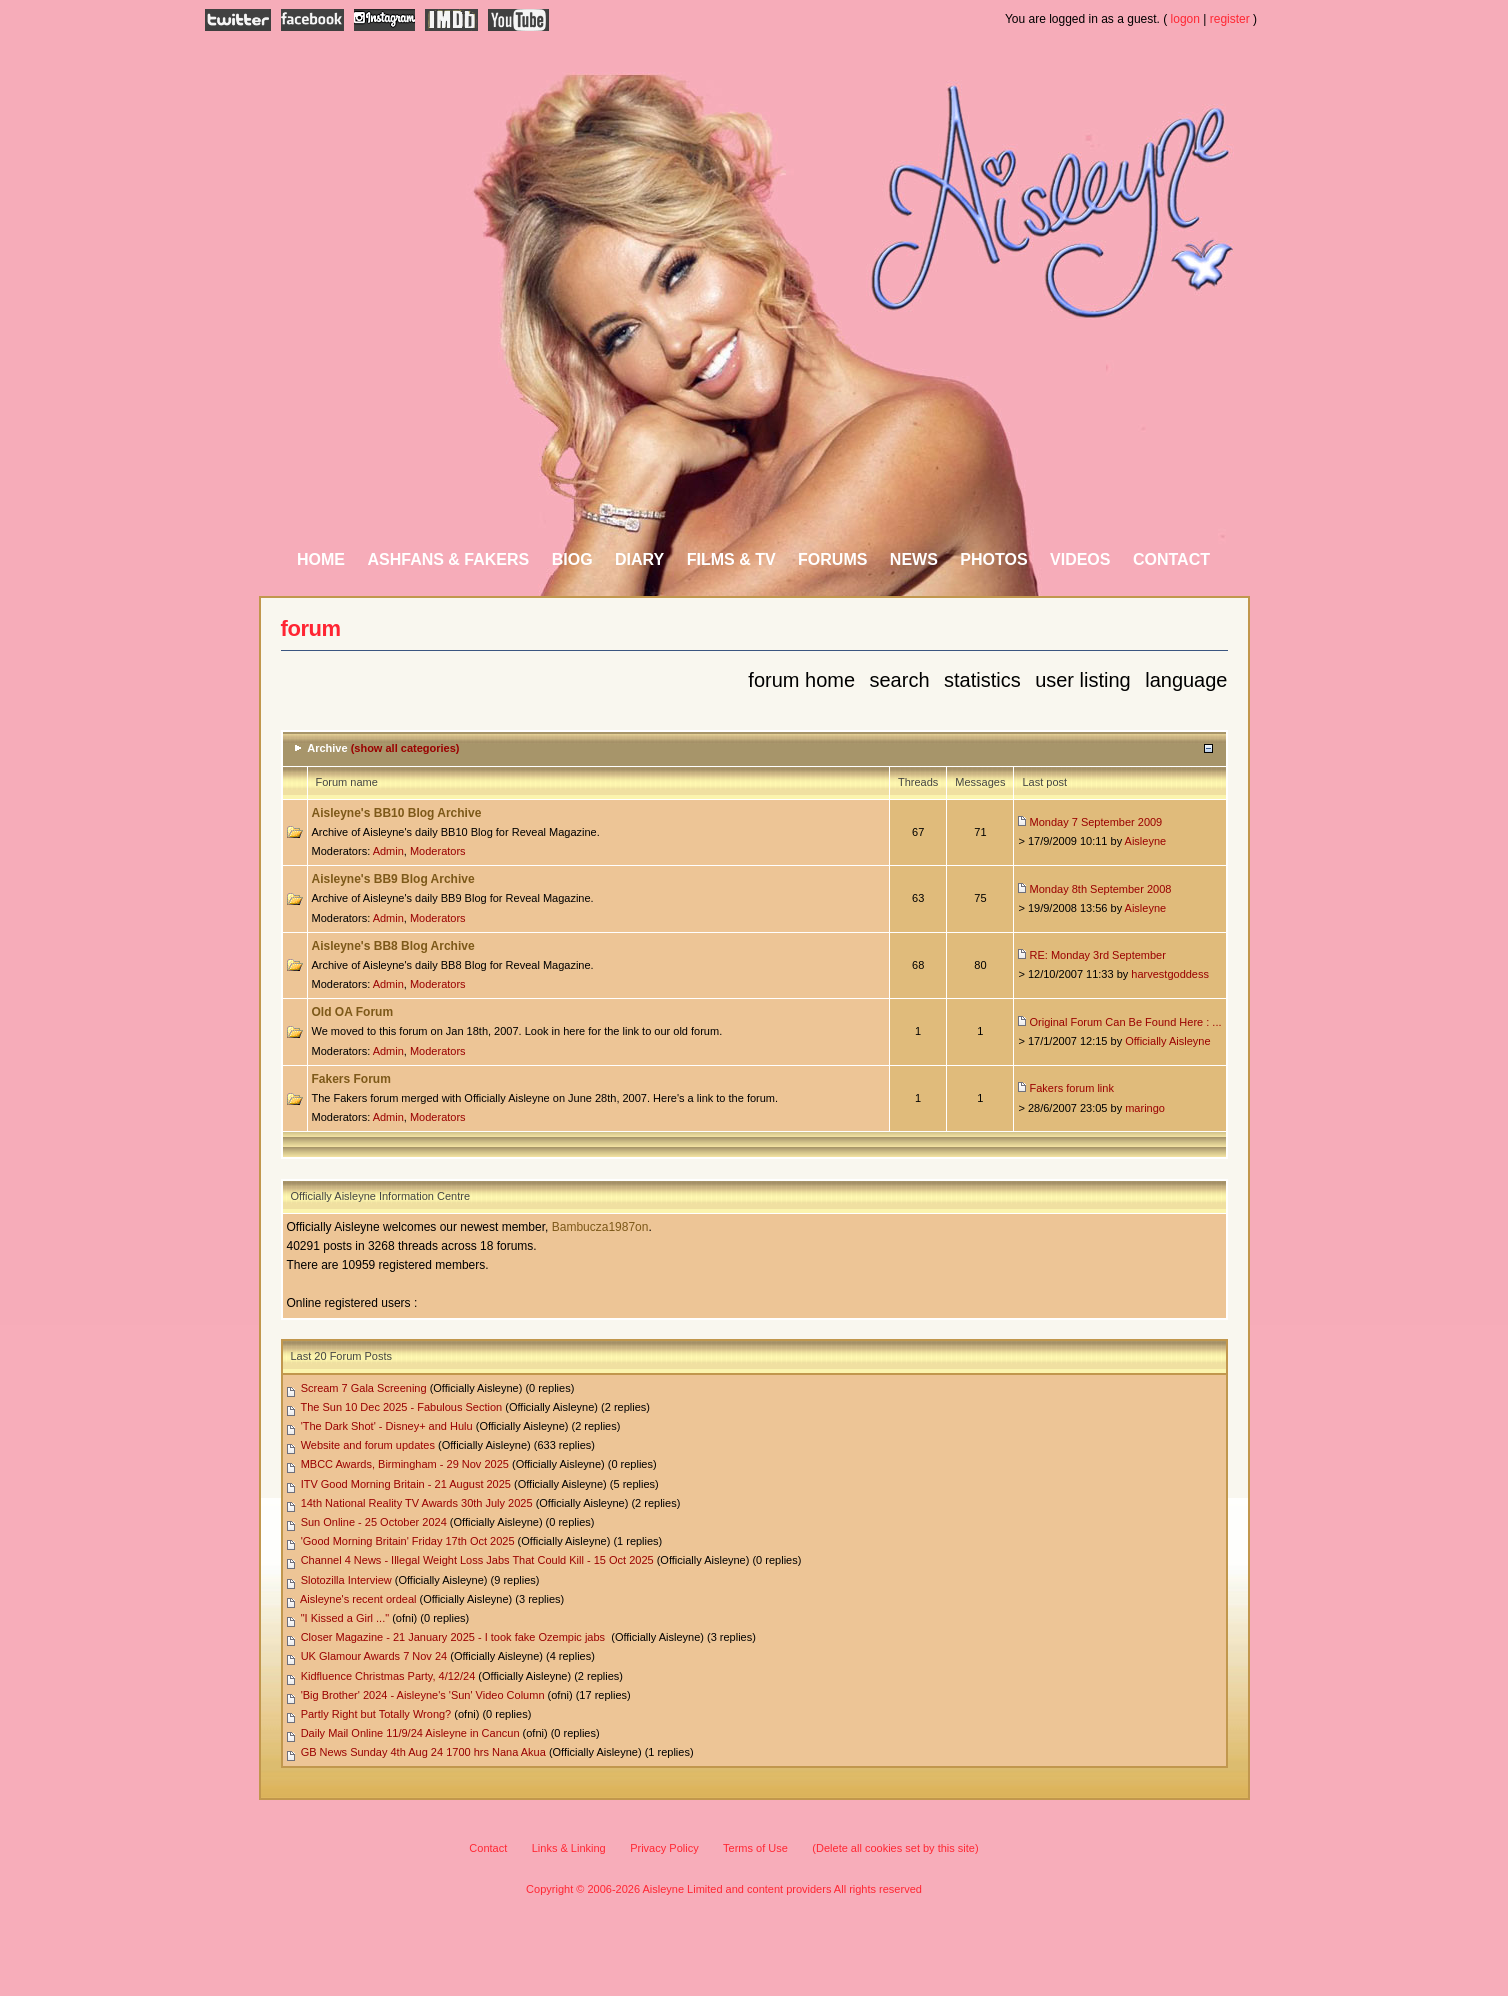  What do you see at coordinates (374, 1656) in the screenshot?
I see `UK Glamour Awards 7 Nov 24` at bounding box center [374, 1656].